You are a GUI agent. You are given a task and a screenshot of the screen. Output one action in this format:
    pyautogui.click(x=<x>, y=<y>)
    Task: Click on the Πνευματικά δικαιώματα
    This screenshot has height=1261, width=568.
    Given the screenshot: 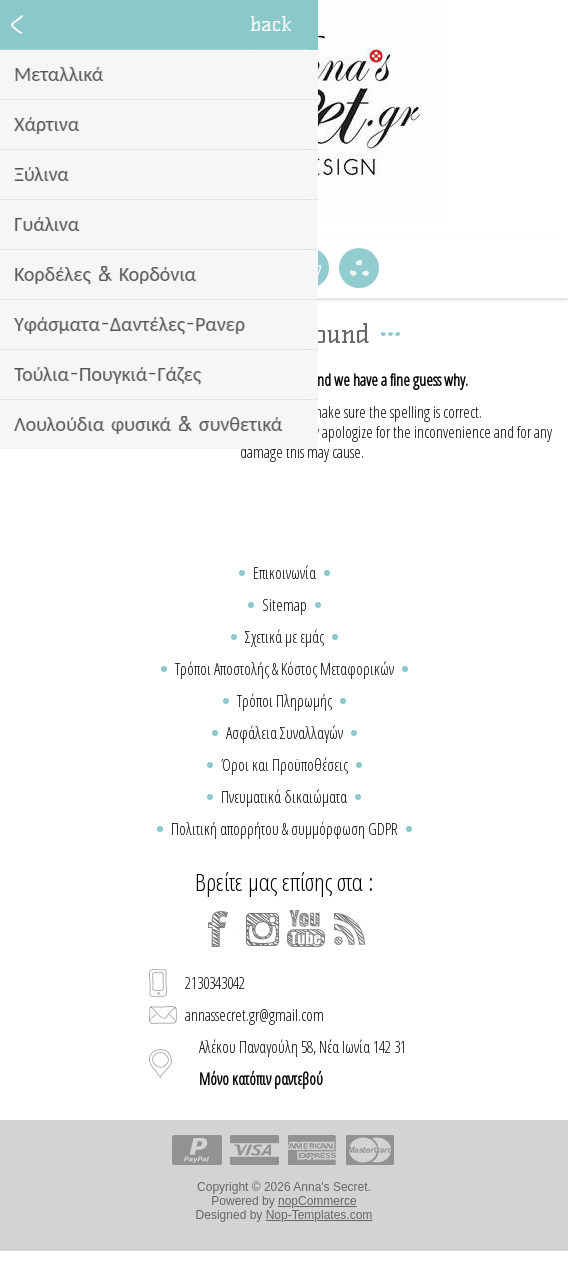 What is the action you would take?
    pyautogui.click(x=284, y=797)
    